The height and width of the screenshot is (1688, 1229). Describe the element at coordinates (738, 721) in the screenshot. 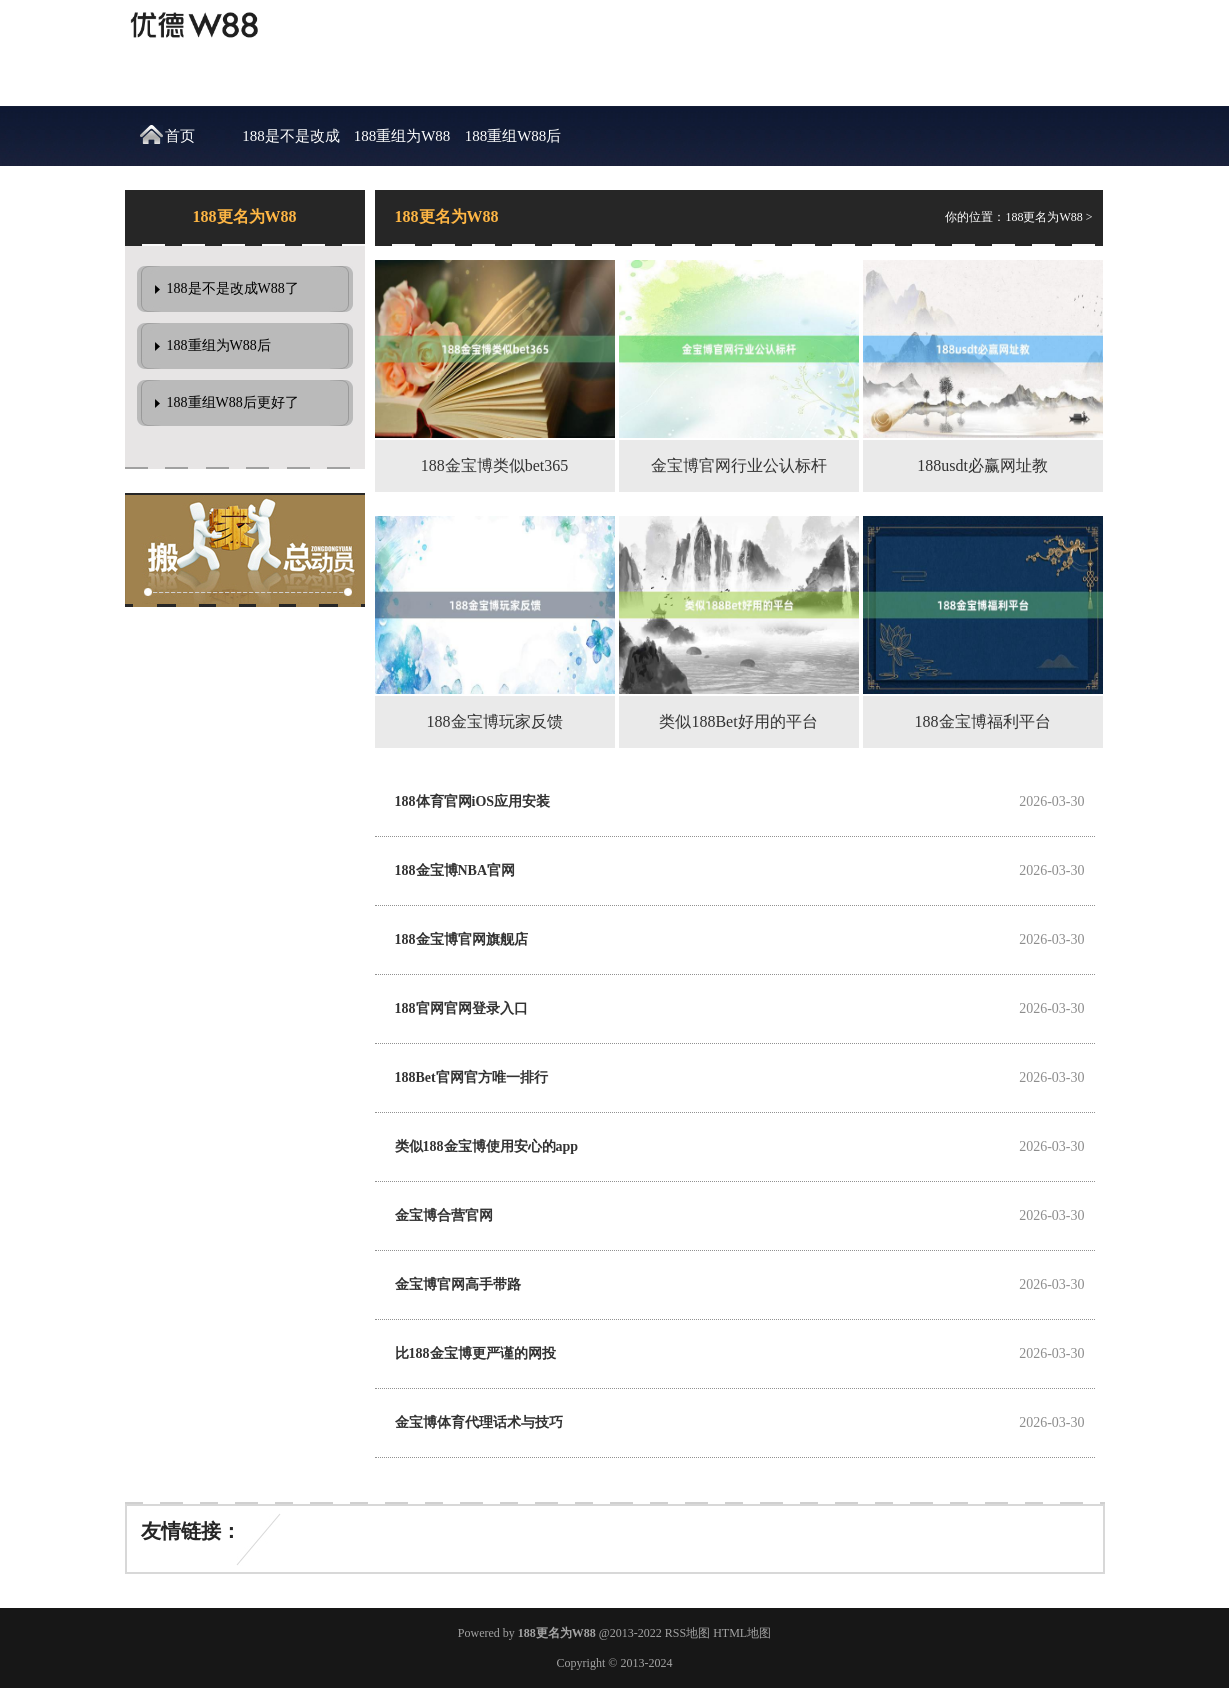

I see `类似188Bet好用的平台` at that location.